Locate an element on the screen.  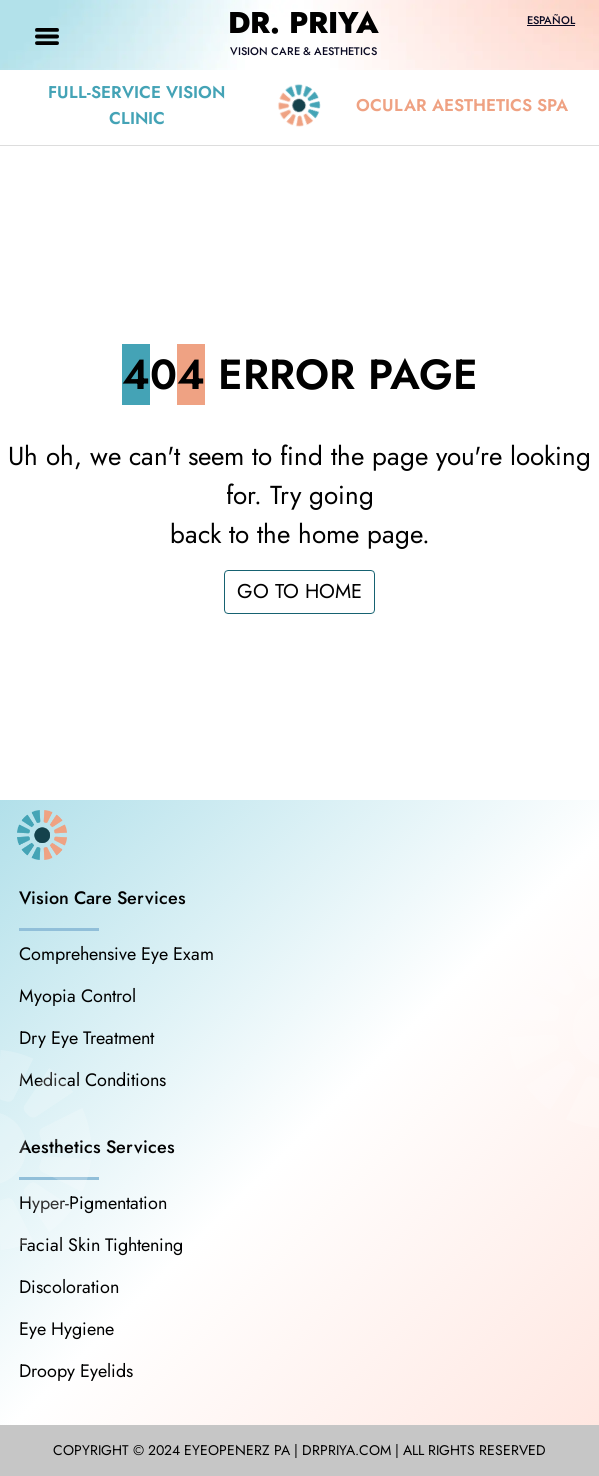
Comprehensive Eye Exam is located at coordinates (116, 954).